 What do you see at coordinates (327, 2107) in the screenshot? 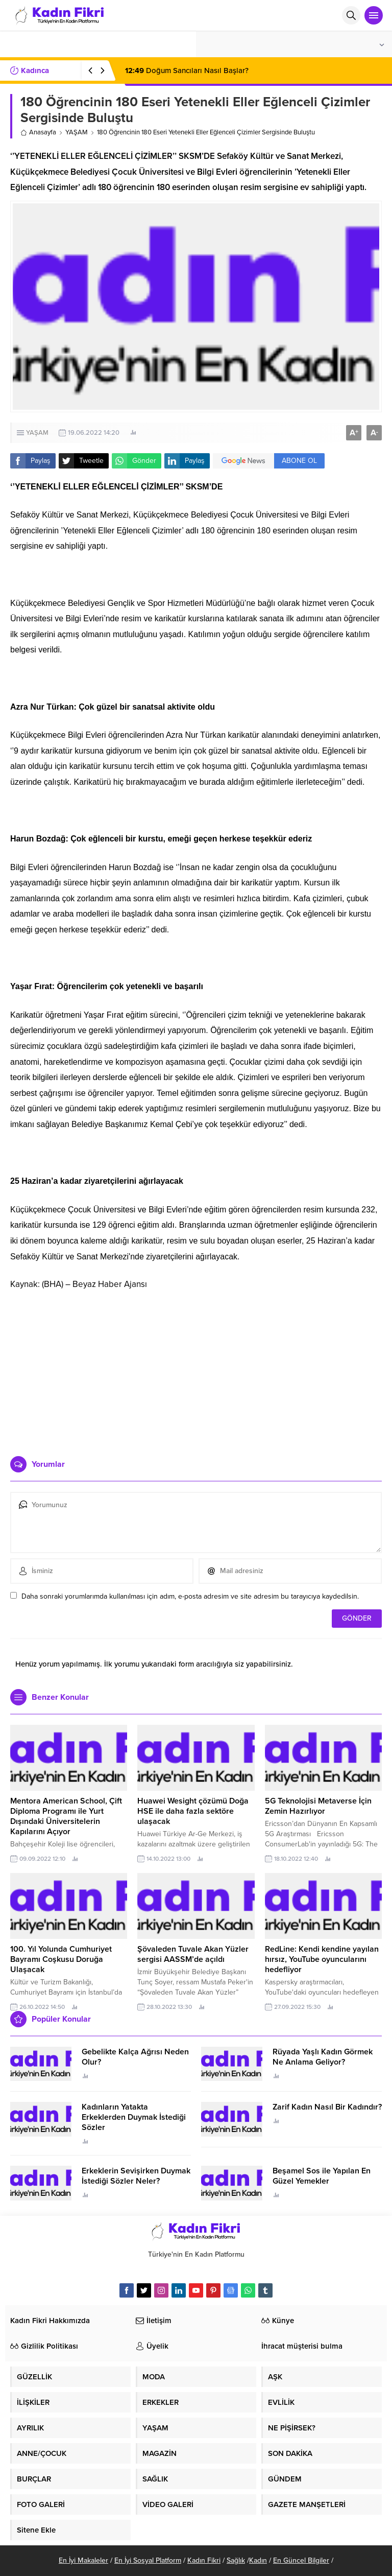
I see `Zarif Kadın Nasıl Bir Kadındır?` at bounding box center [327, 2107].